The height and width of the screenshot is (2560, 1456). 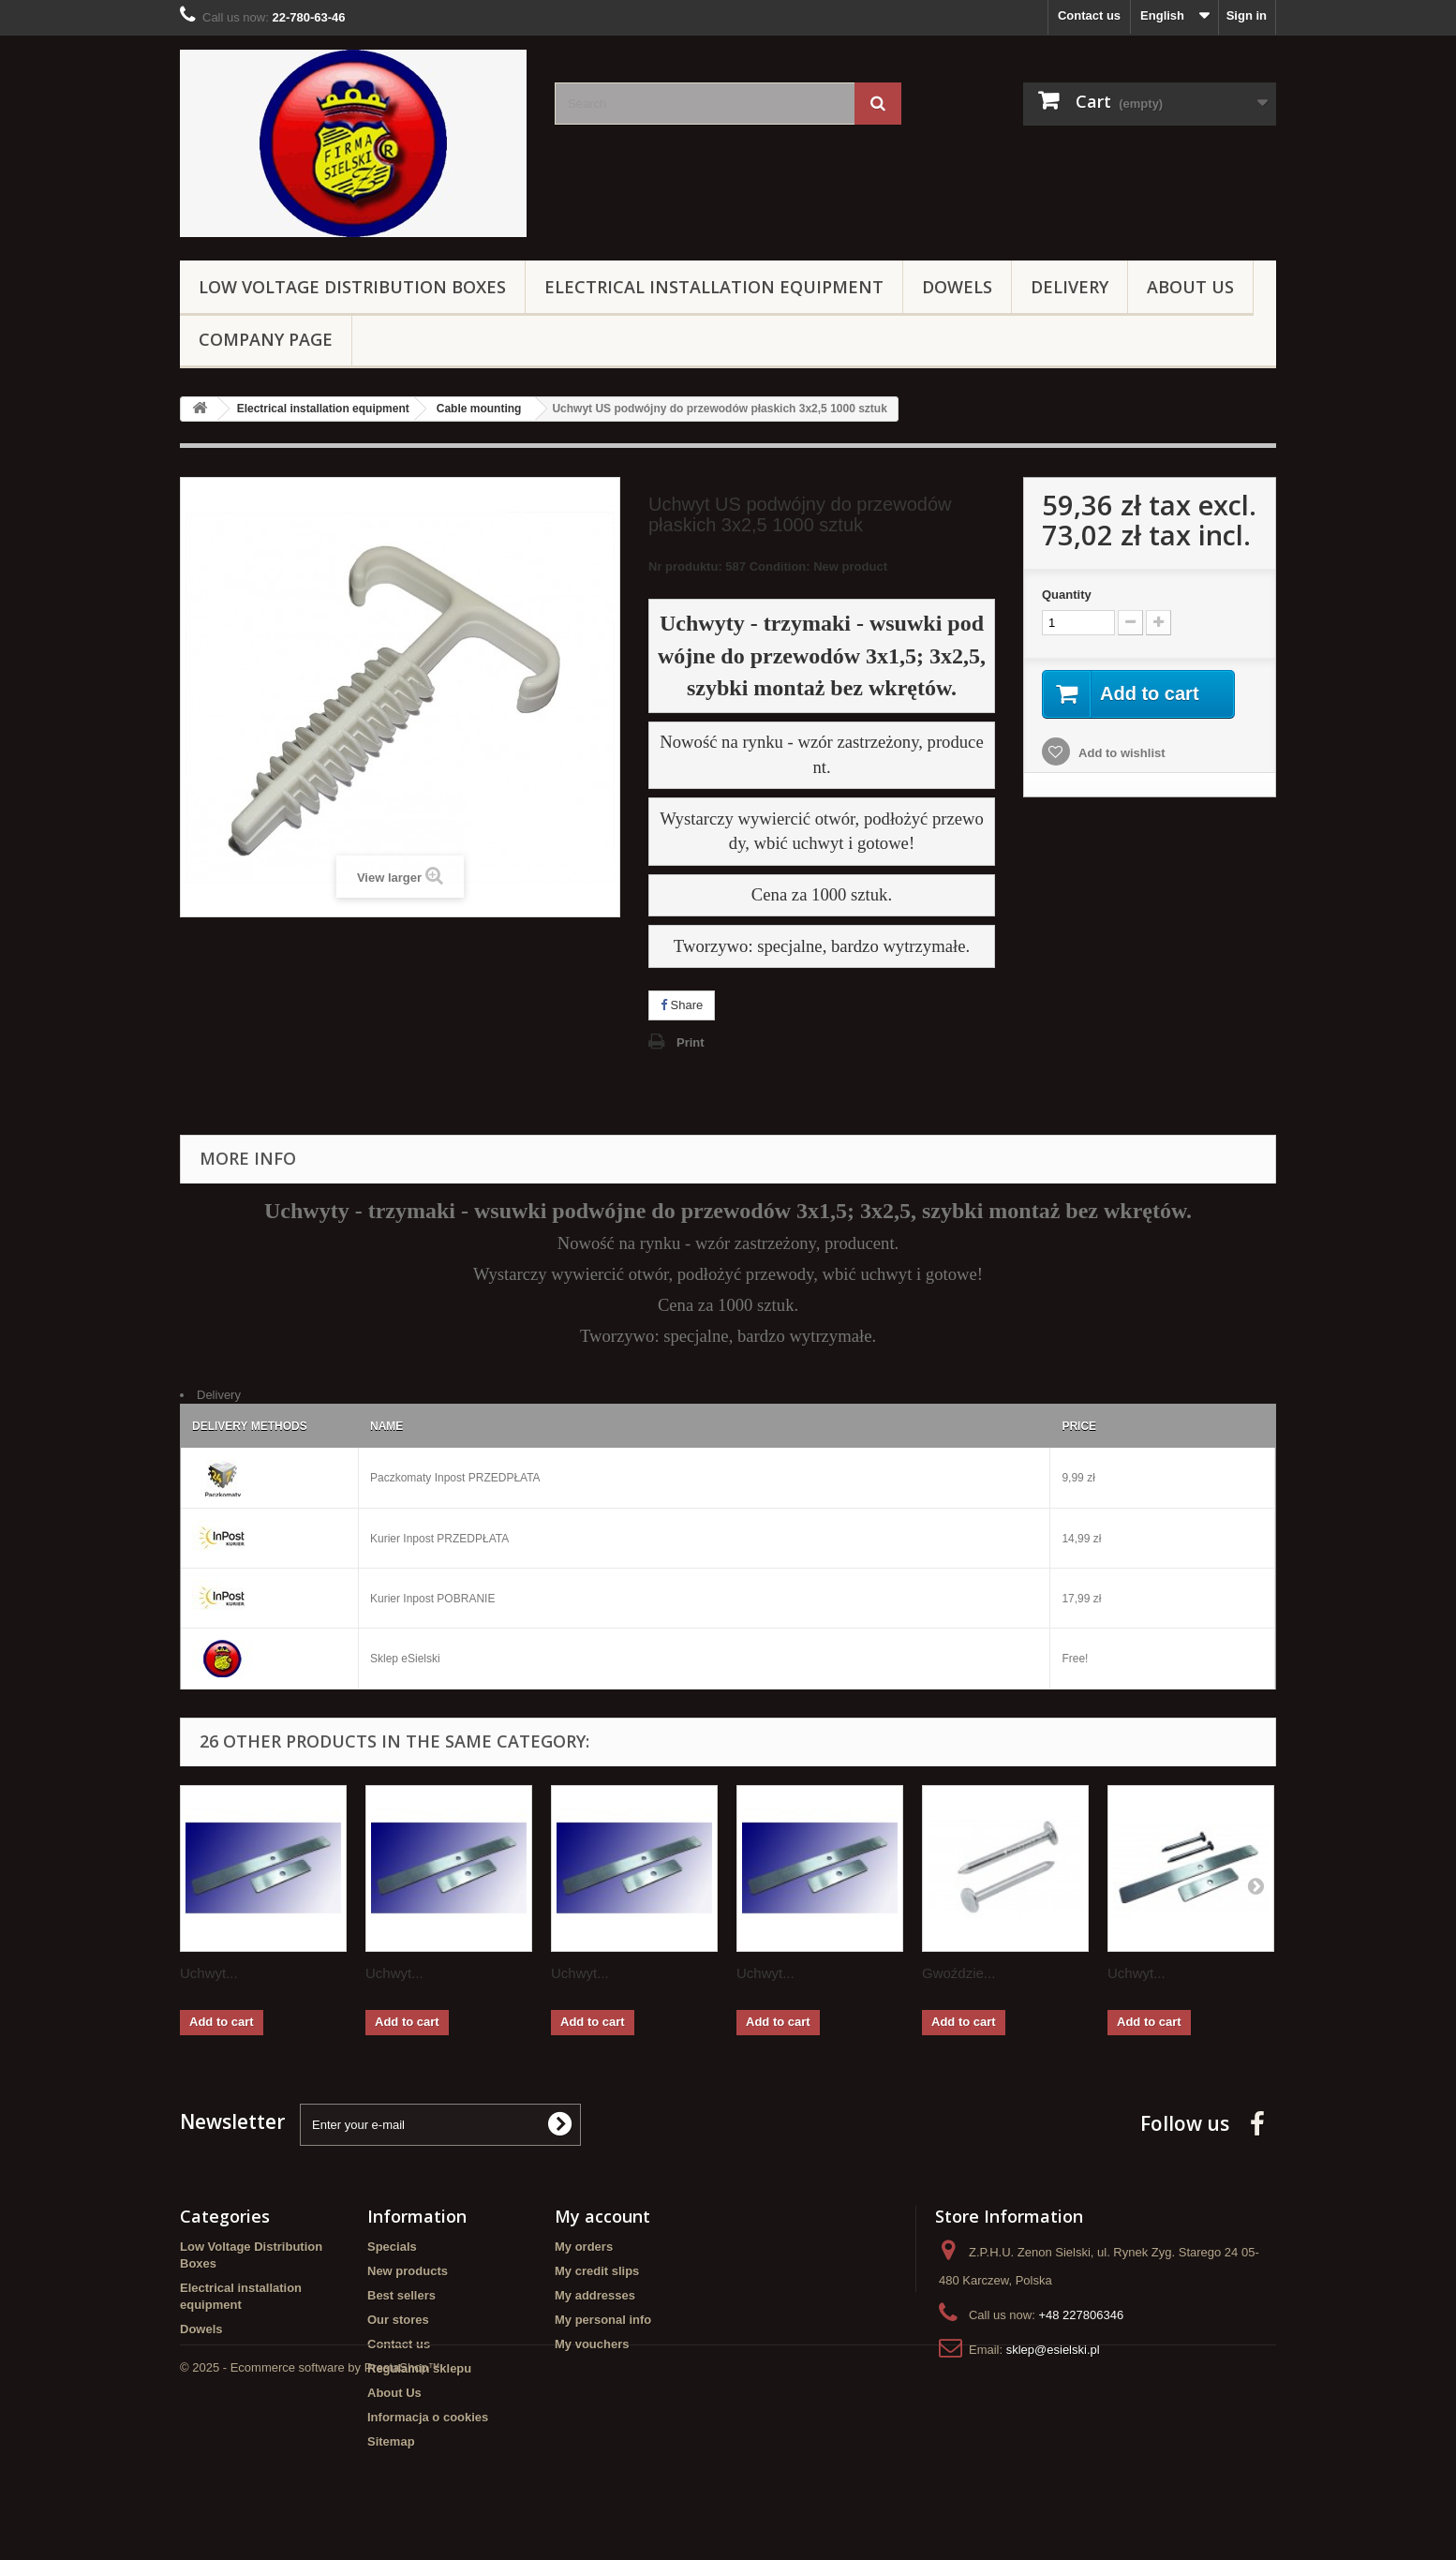 What do you see at coordinates (1053, 2350) in the screenshot?
I see `sklep@esielski.pl` at bounding box center [1053, 2350].